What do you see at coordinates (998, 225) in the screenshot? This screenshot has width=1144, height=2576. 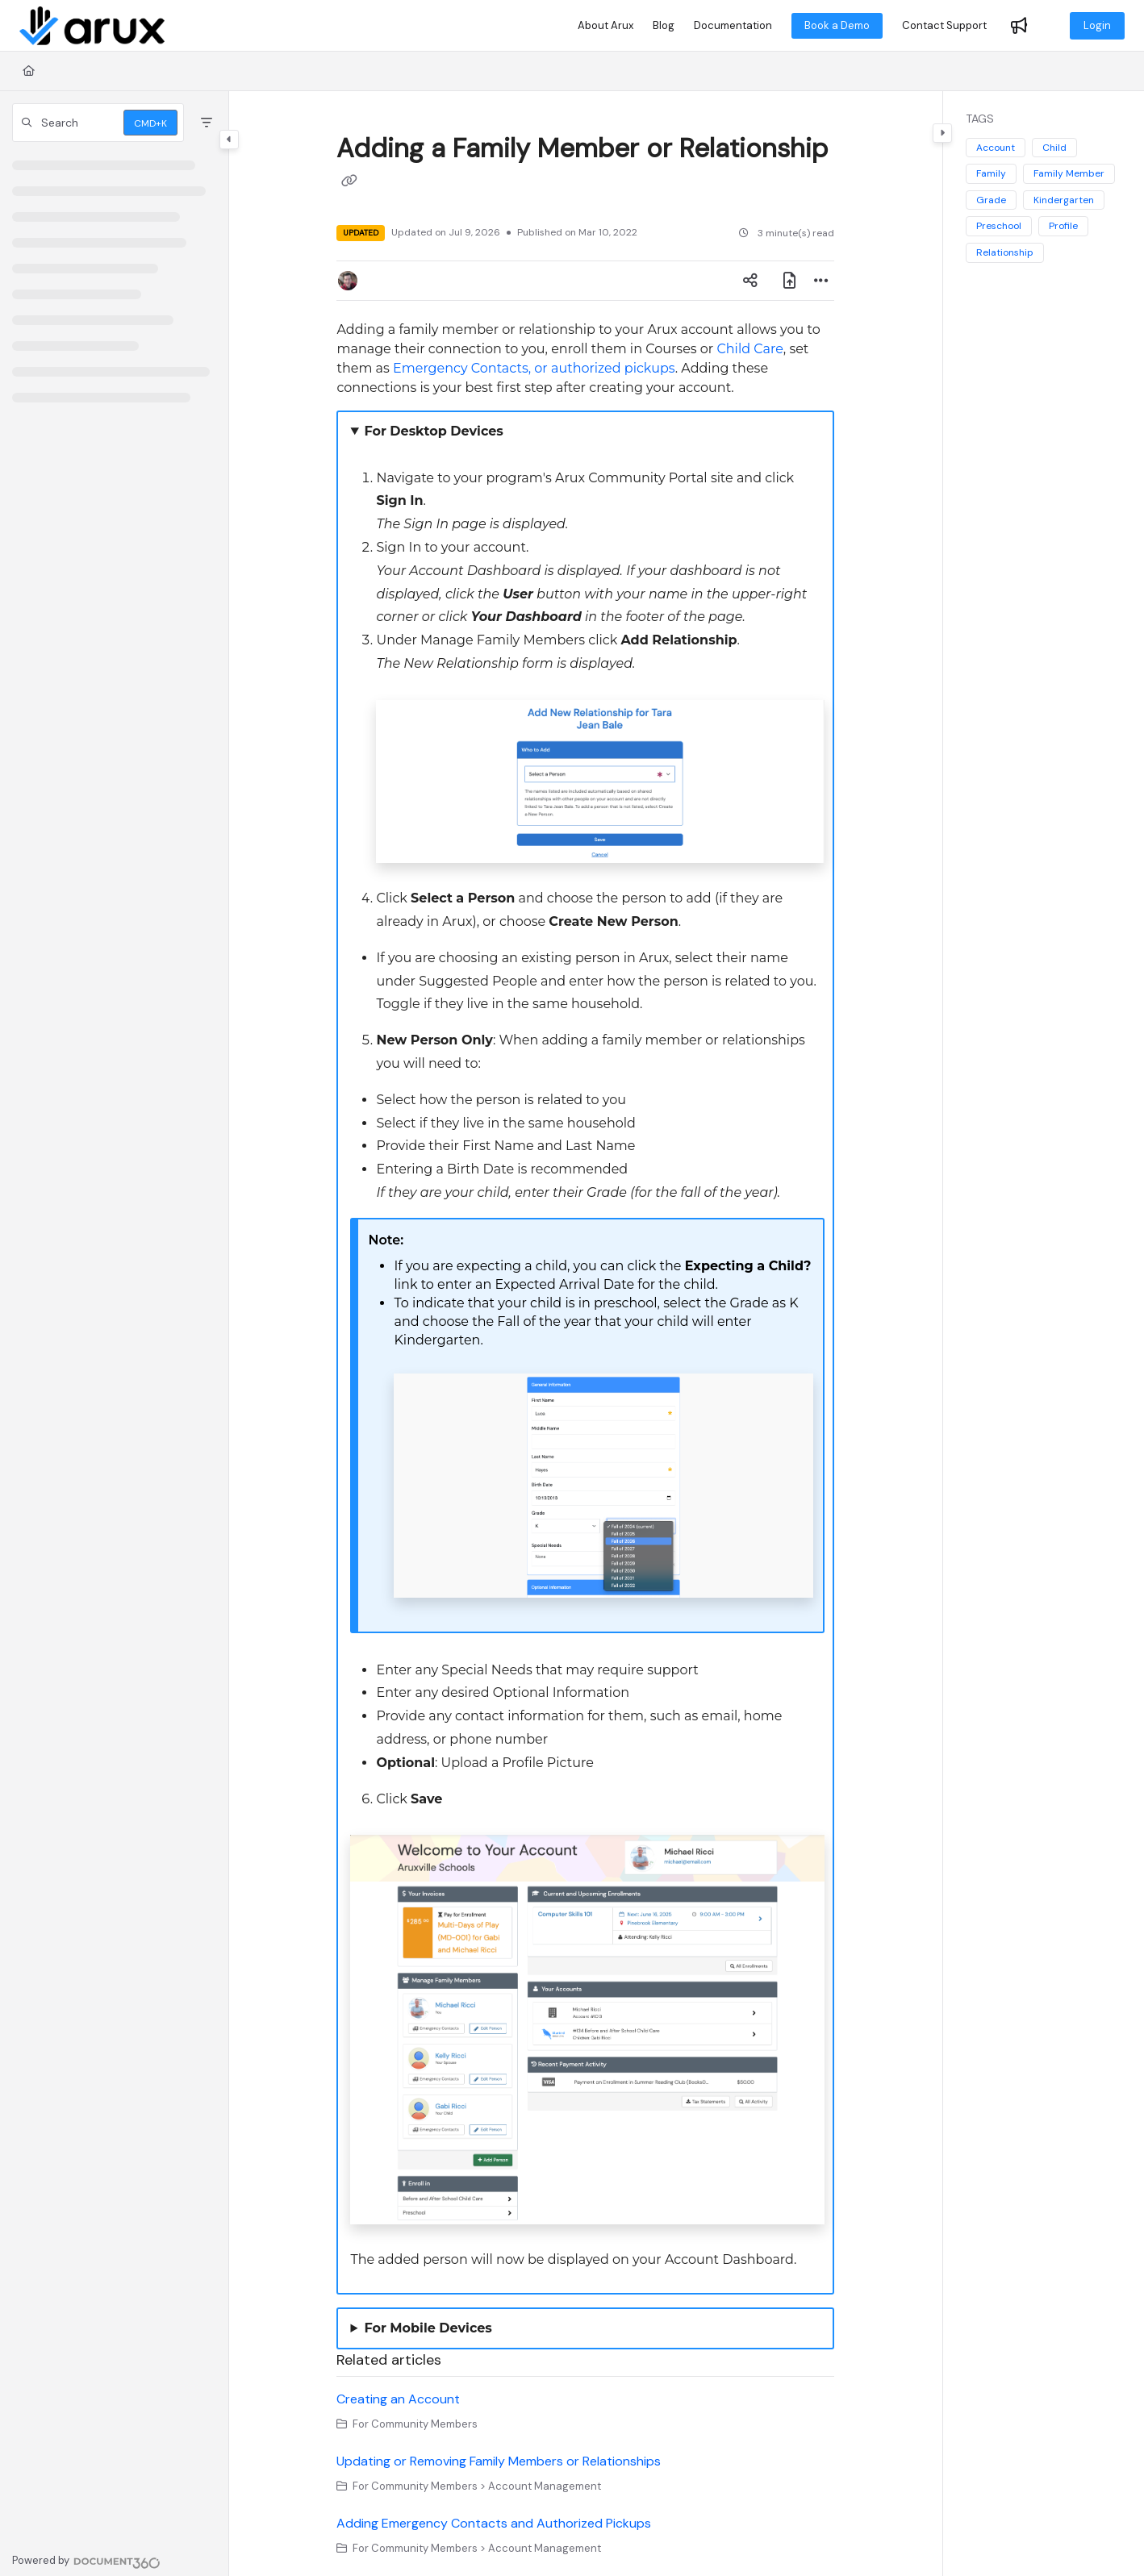 I see `Preschool` at bounding box center [998, 225].